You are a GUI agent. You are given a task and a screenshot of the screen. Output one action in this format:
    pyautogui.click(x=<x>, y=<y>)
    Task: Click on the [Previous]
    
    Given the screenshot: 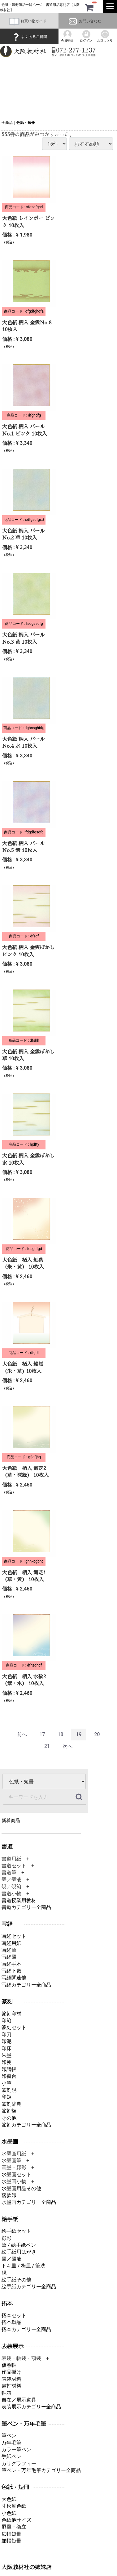 What is the action you would take?
    pyautogui.click(x=22, y=1735)
    